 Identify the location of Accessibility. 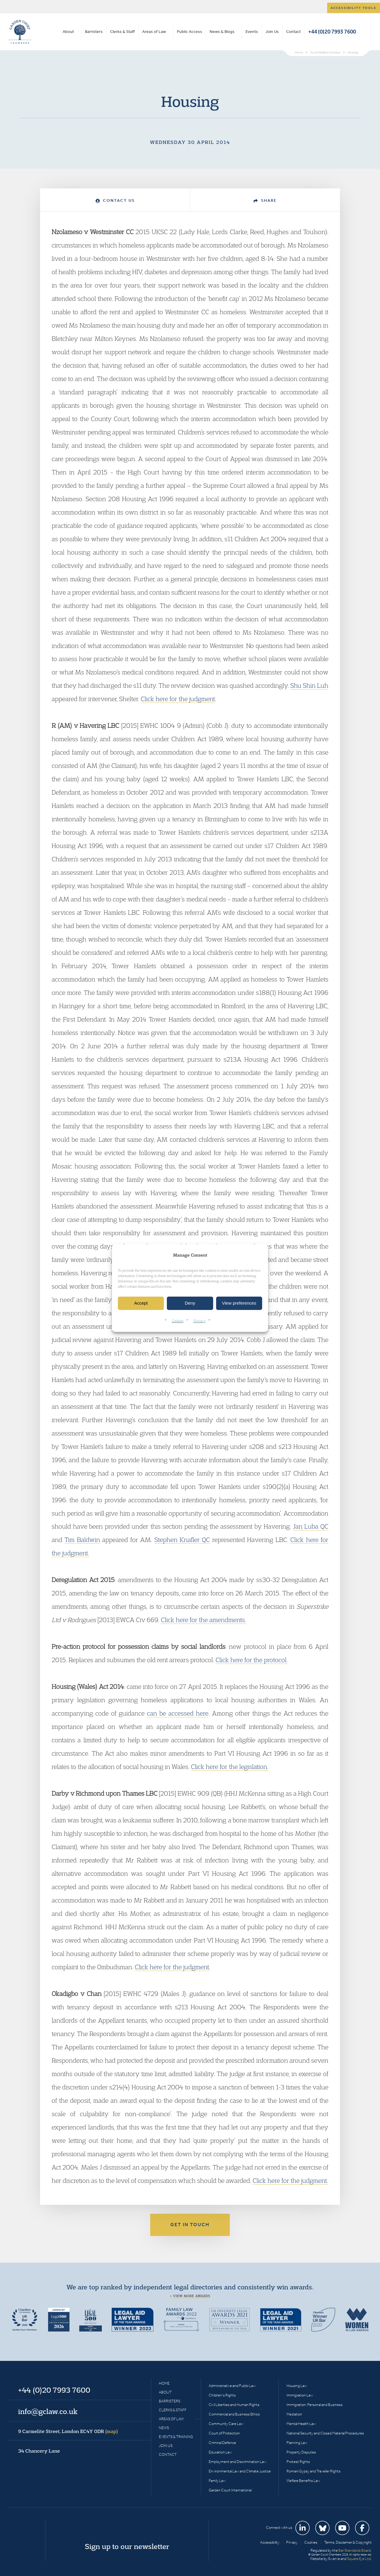
(269, 2542).